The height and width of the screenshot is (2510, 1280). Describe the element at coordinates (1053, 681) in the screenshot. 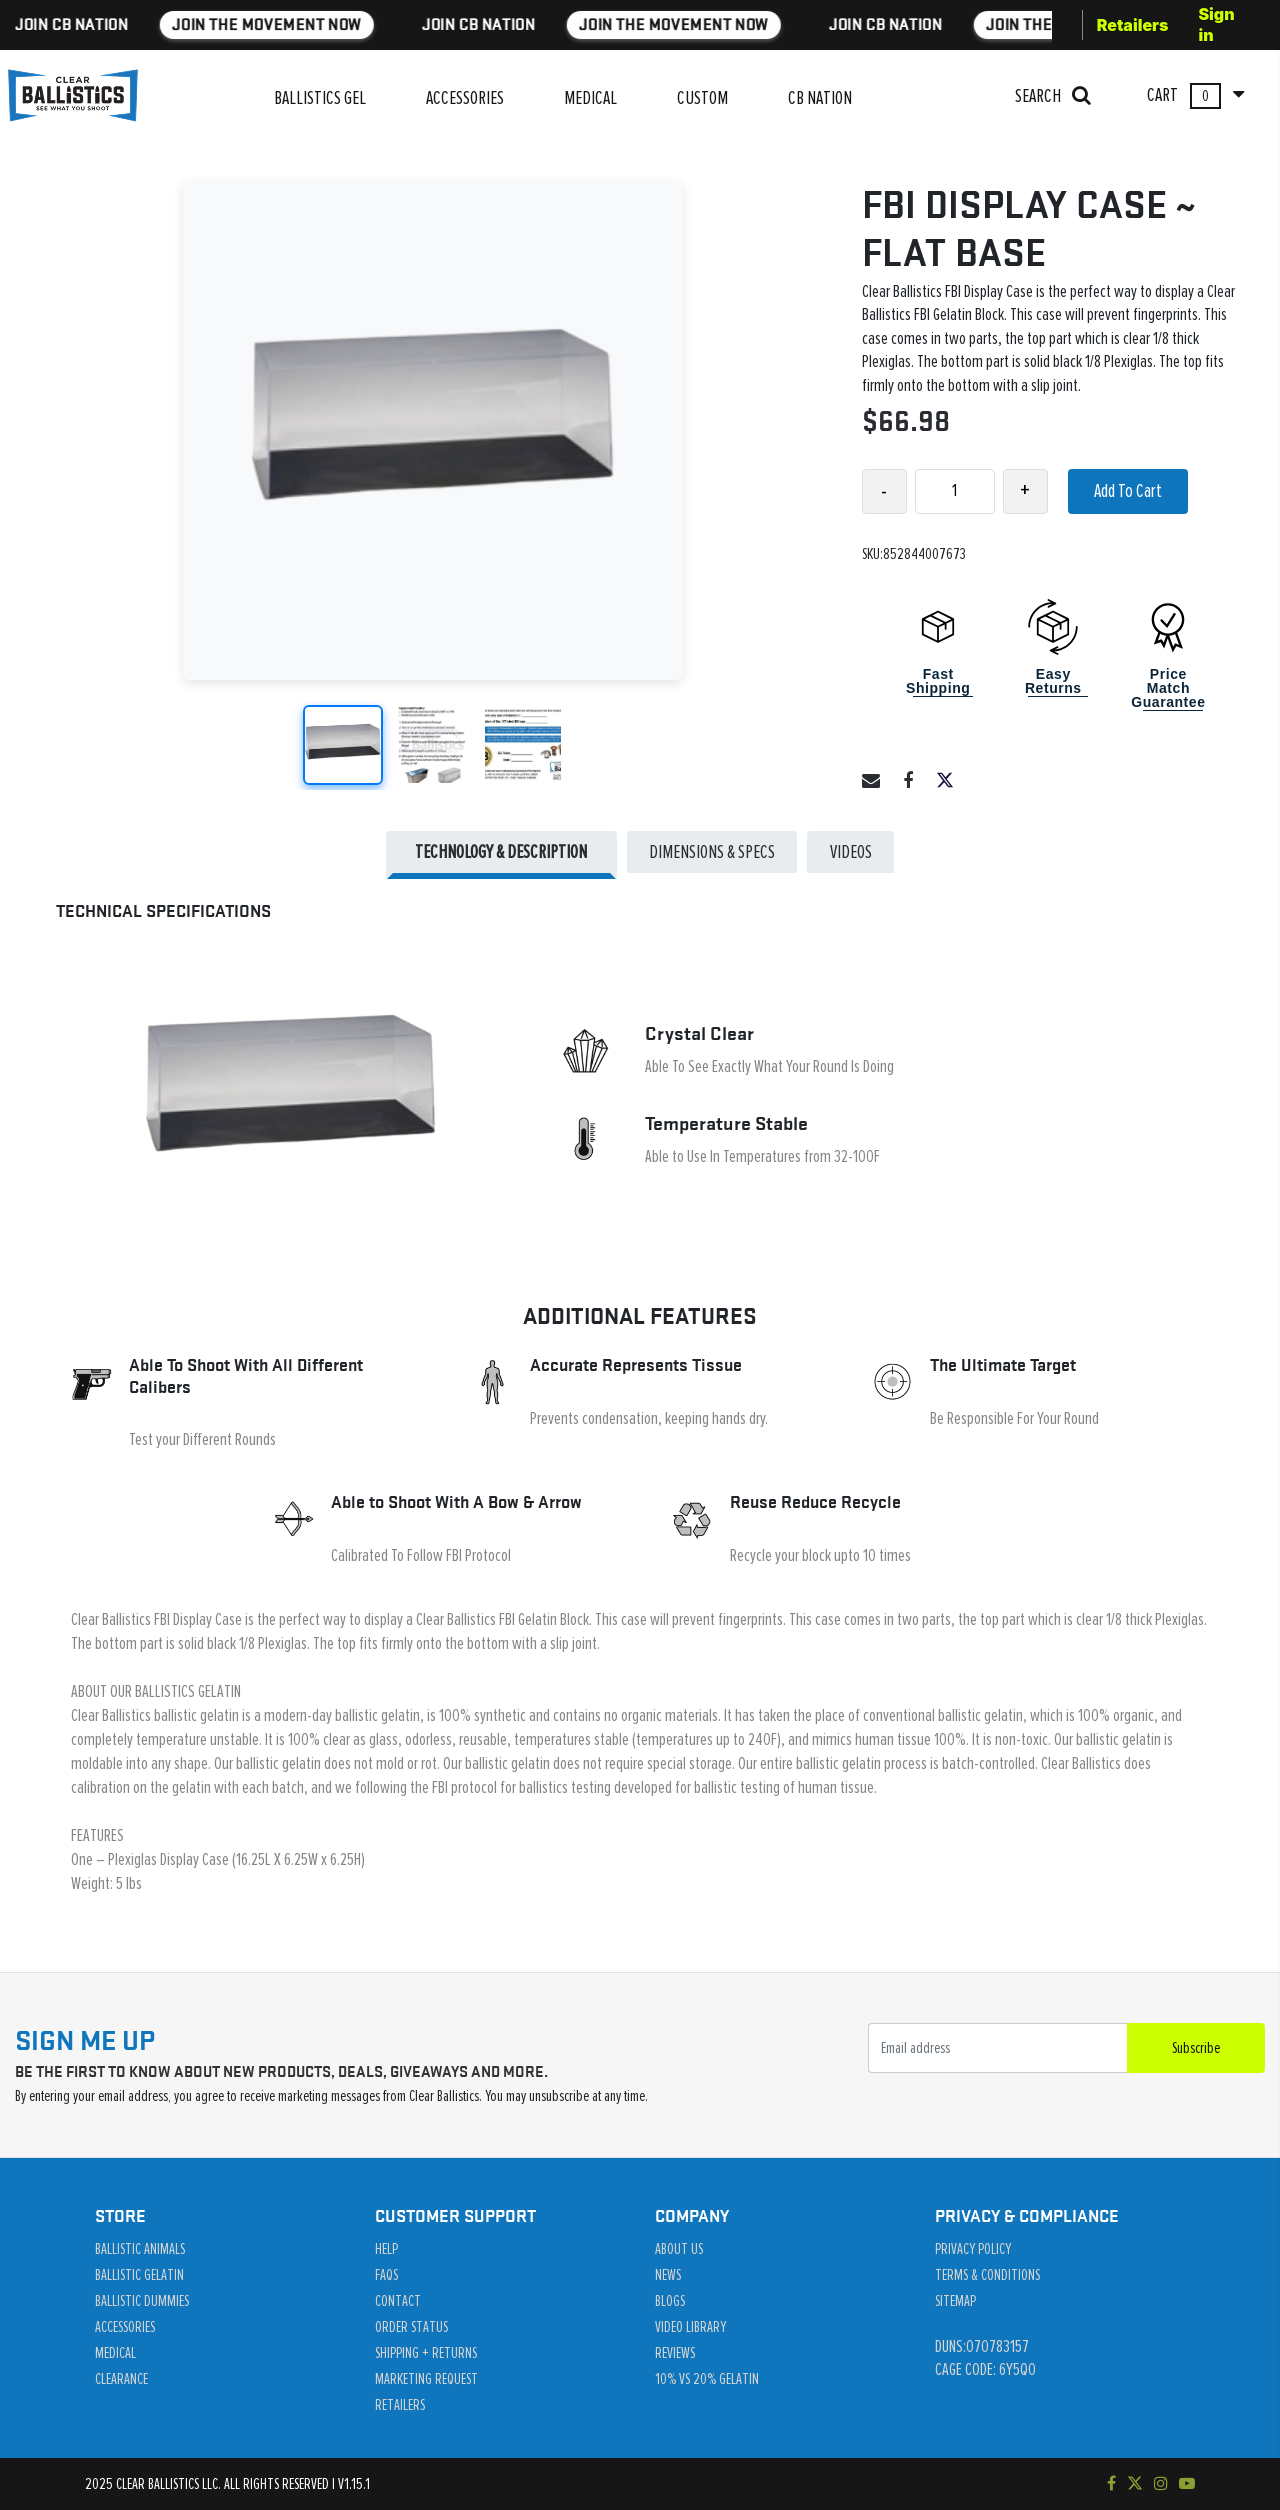

I see `Easy Returns` at that location.